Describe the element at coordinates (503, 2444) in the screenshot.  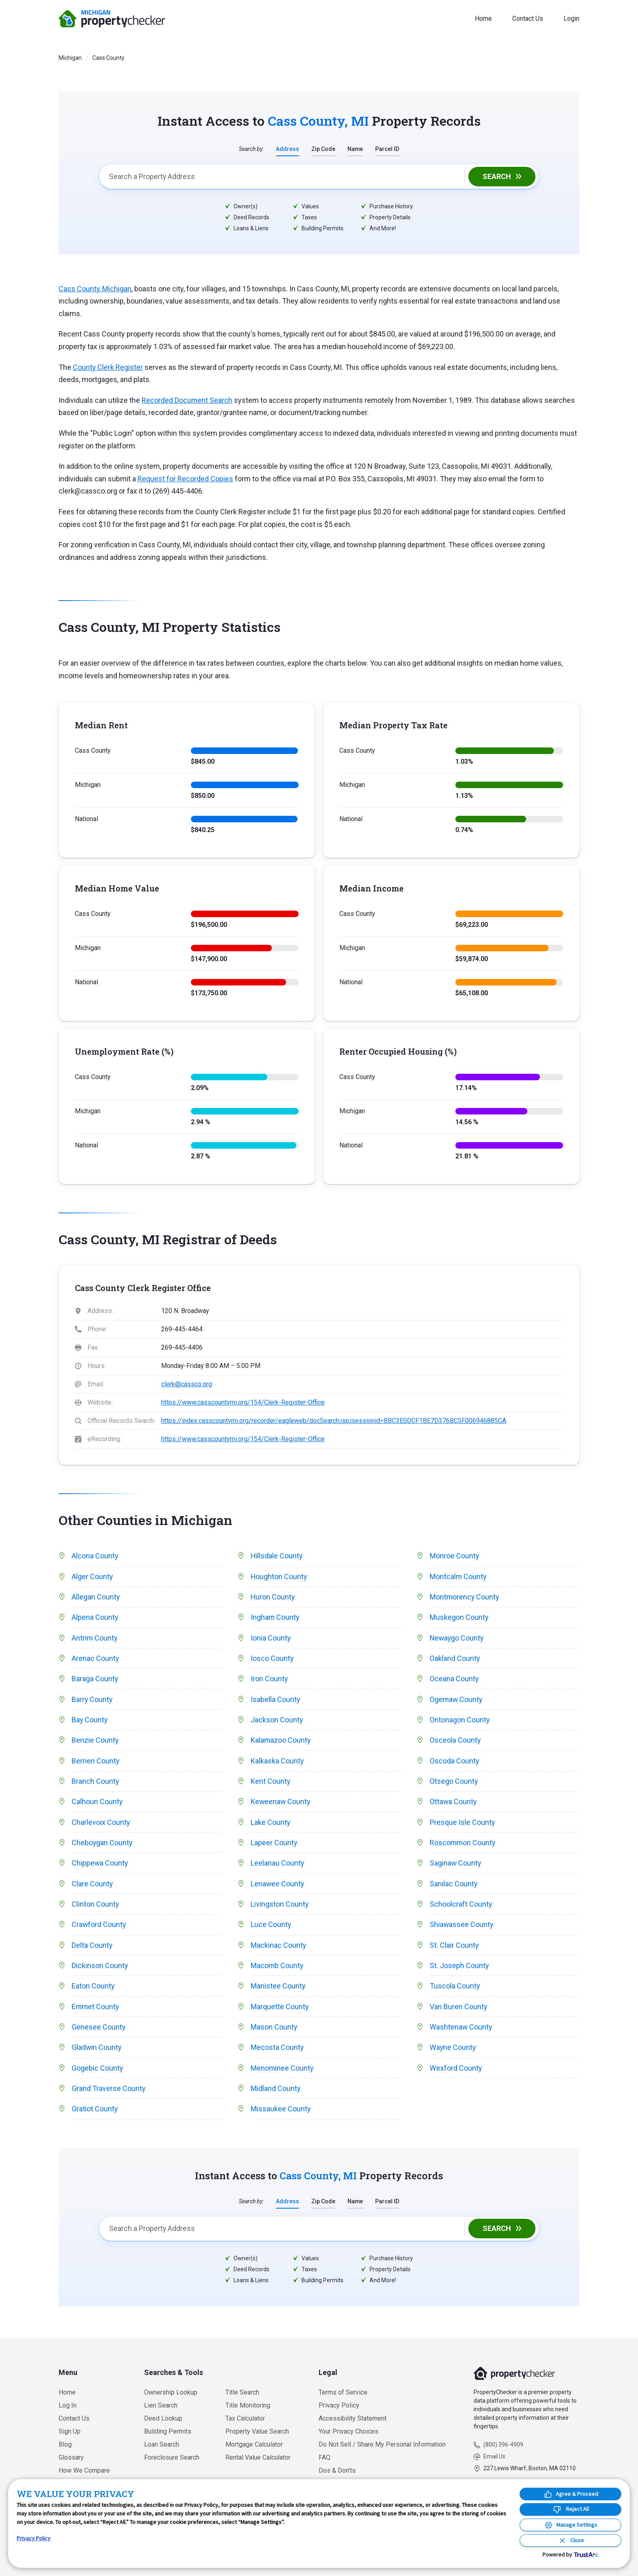
I see `(800) 396-4909` at that location.